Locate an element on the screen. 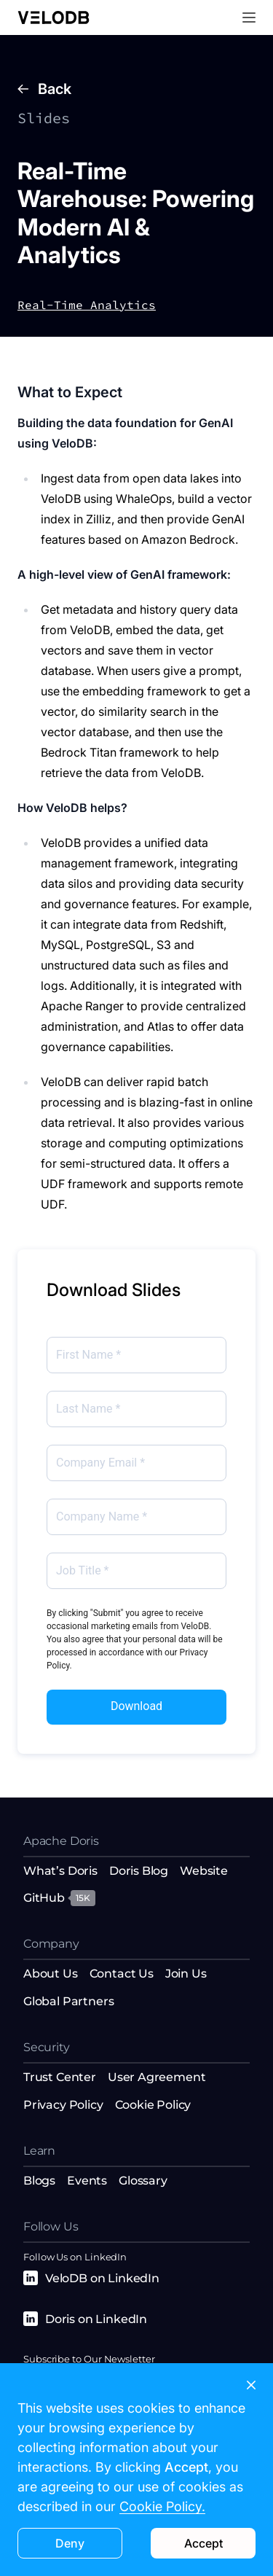 This screenshot has width=273, height=2576. Accept is located at coordinates (203, 2543).